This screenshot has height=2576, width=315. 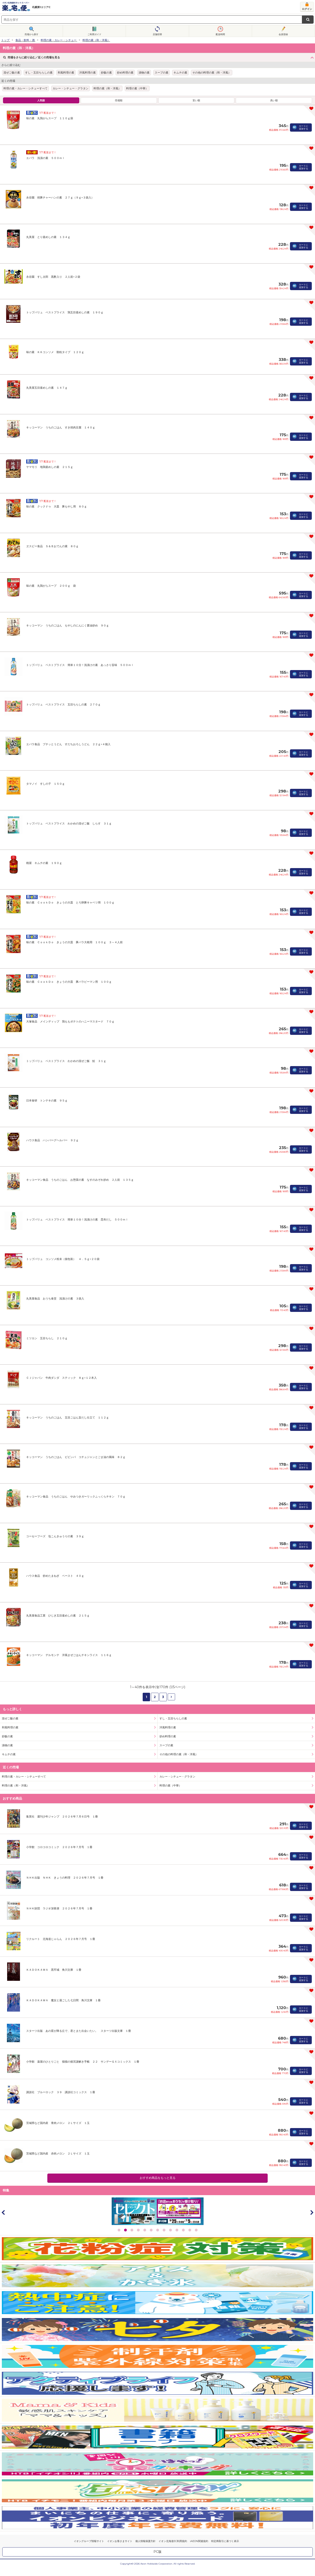 What do you see at coordinates (307, 9) in the screenshot?
I see `ログイン` at bounding box center [307, 9].